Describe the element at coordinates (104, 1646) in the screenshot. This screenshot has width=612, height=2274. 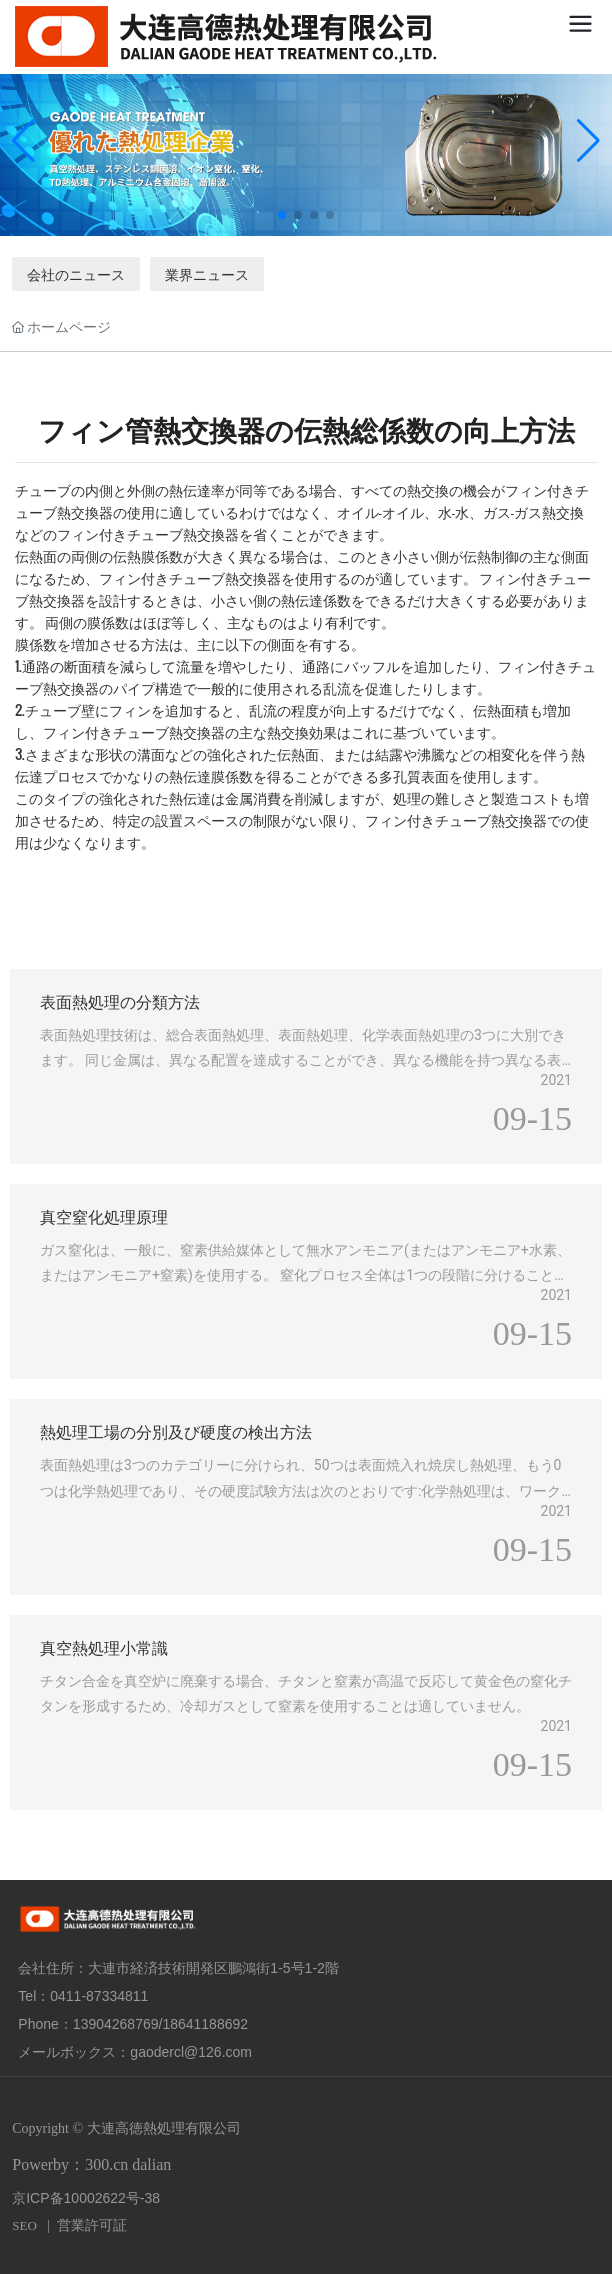
I see `真空熱処理小常識` at that location.